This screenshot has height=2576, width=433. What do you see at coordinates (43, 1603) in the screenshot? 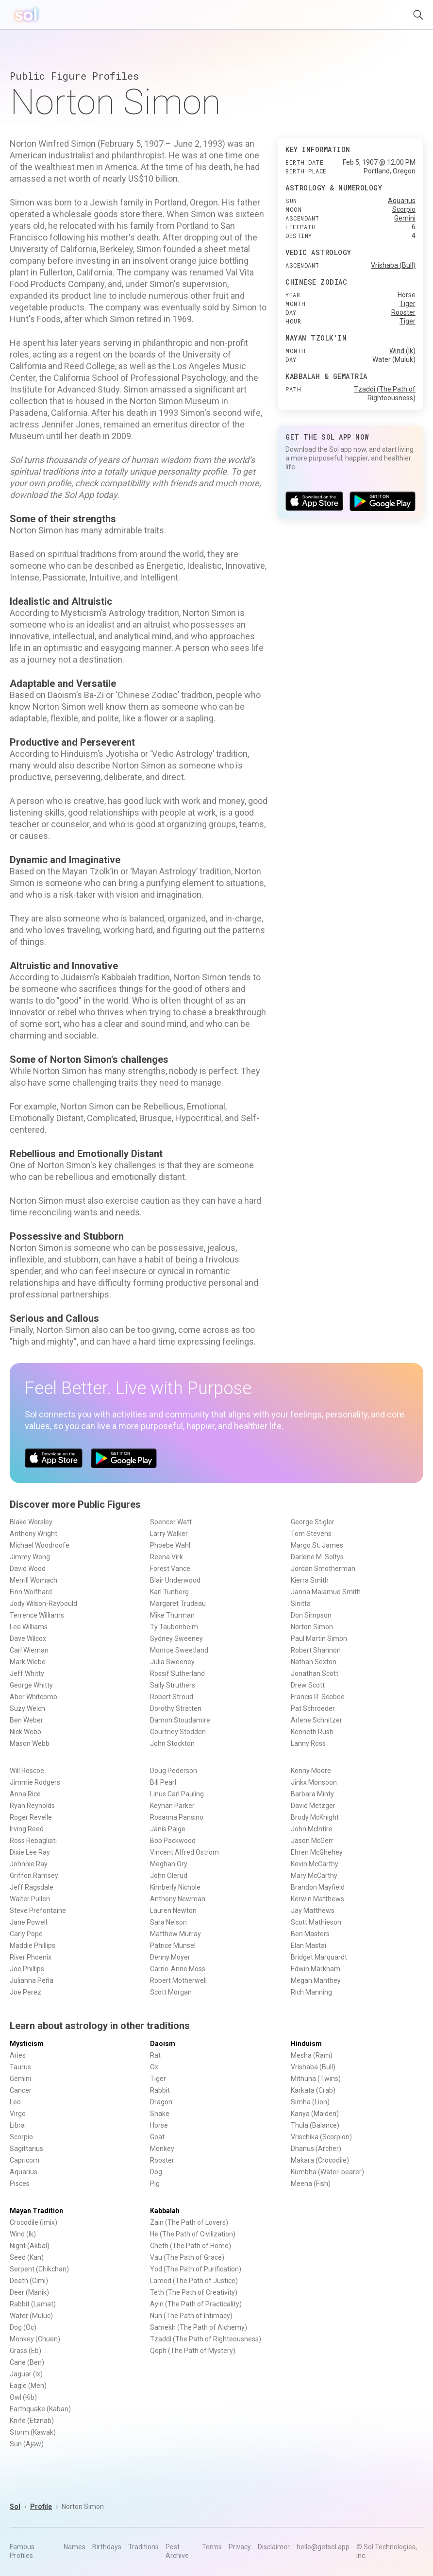
I see `Jody Wilson-Raybould` at bounding box center [43, 1603].